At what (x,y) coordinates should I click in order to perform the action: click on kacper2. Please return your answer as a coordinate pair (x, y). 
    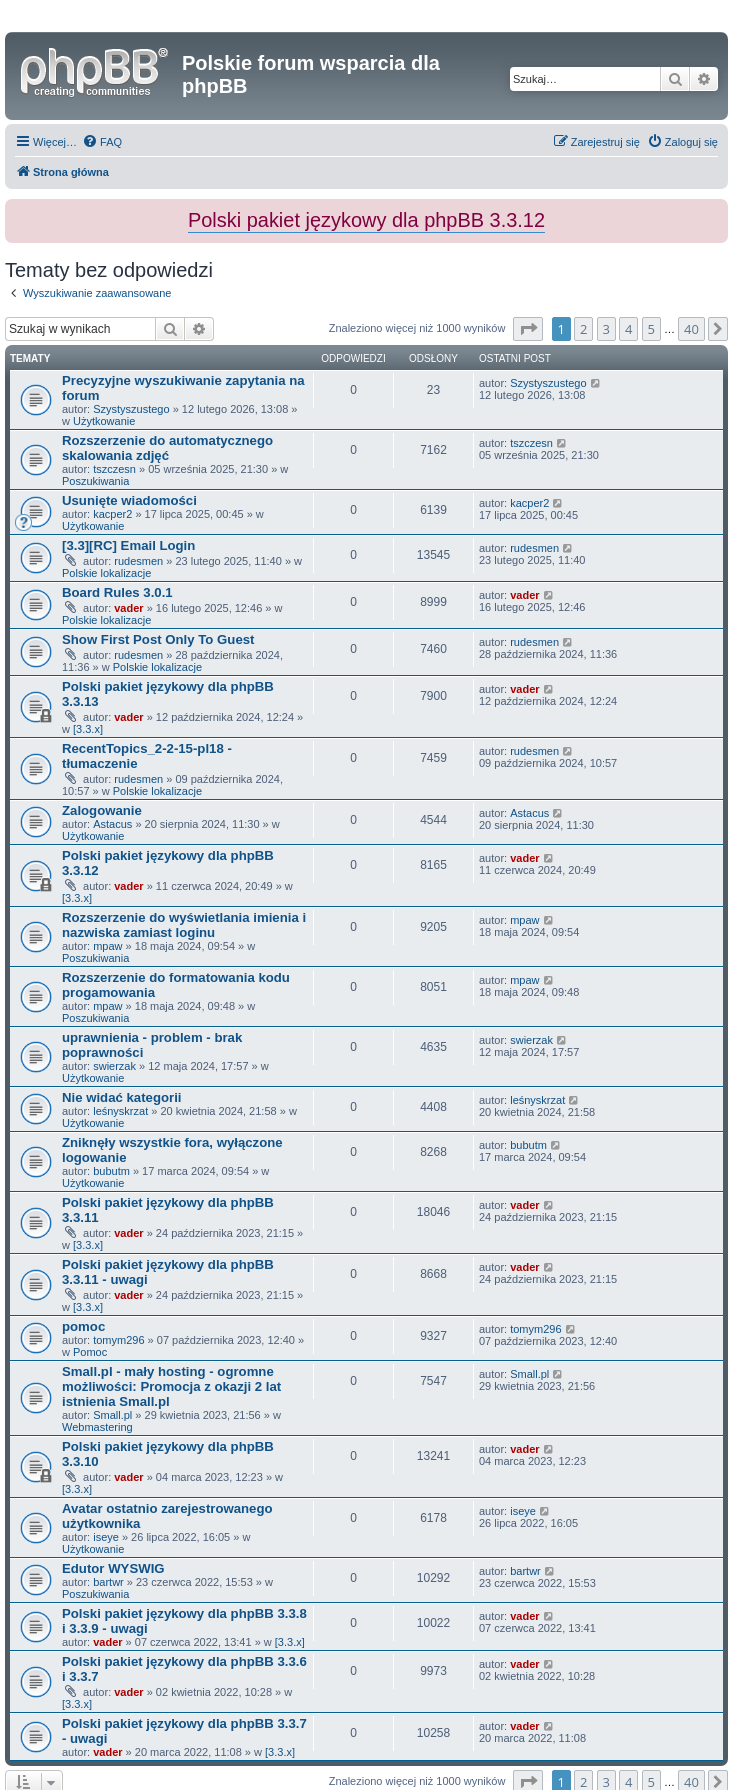
    Looking at the image, I should click on (112, 514).